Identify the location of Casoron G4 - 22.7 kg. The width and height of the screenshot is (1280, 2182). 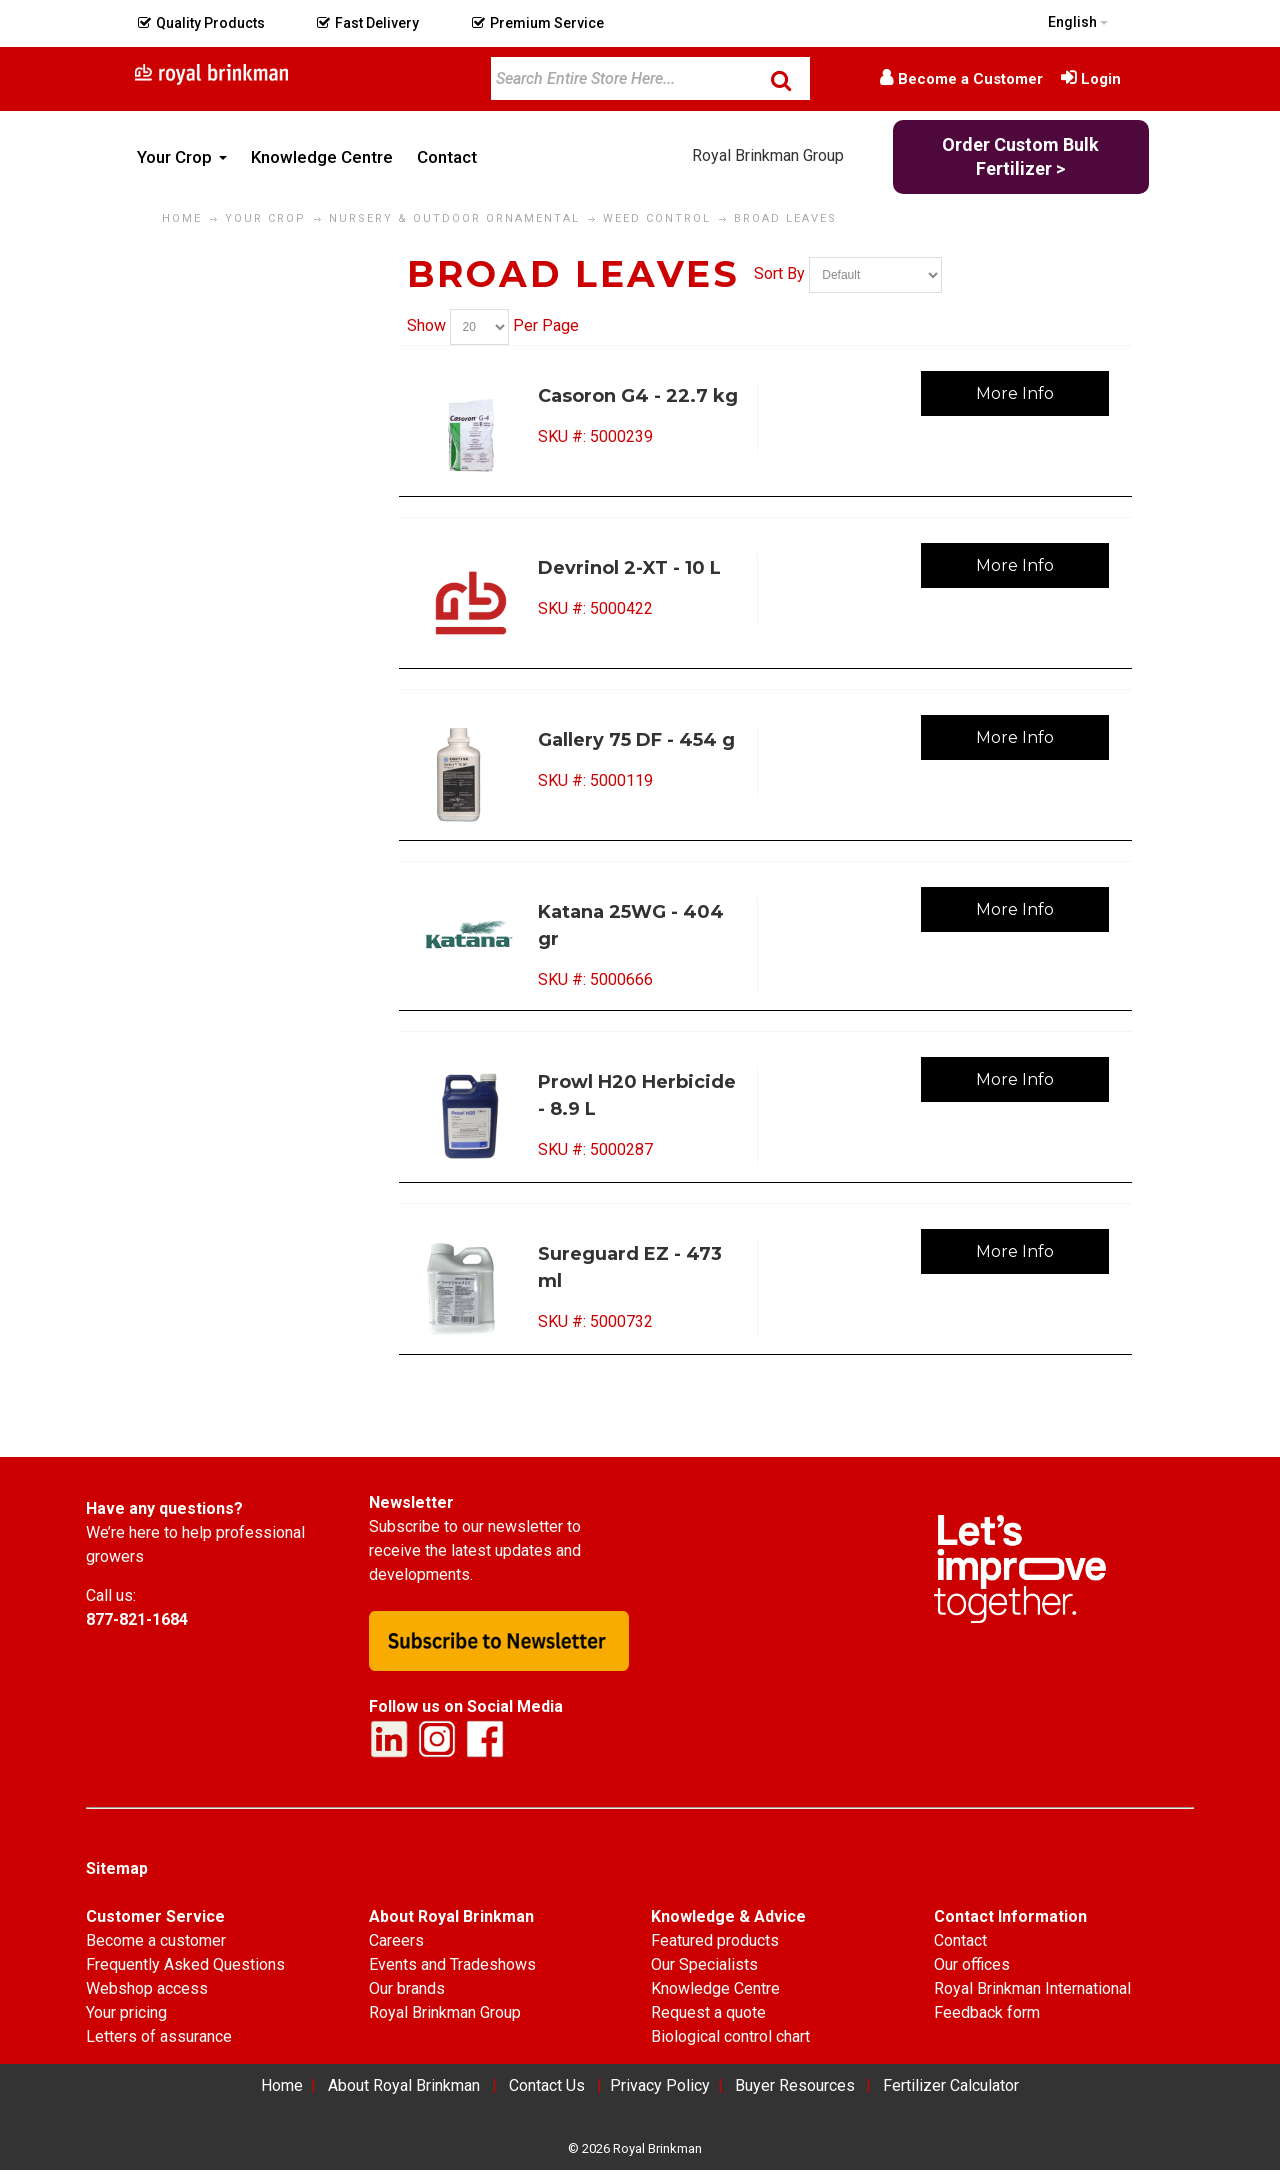
(638, 396).